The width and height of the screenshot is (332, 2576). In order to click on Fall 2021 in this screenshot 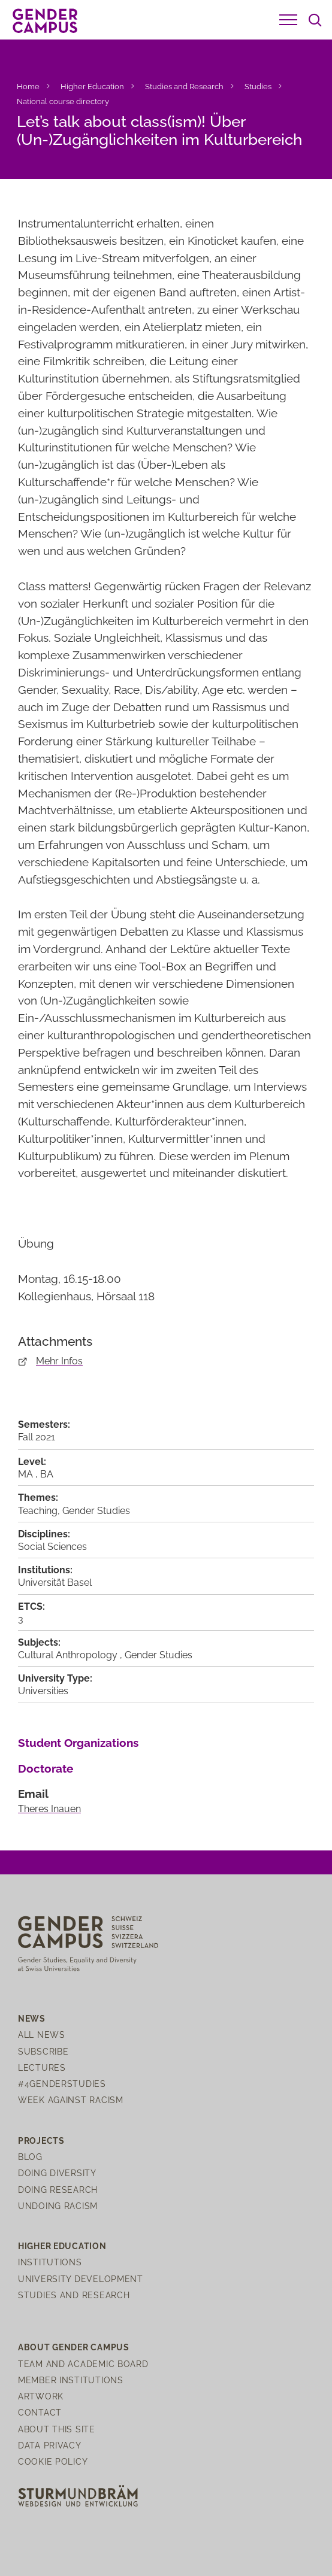, I will do `click(36, 1437)`.